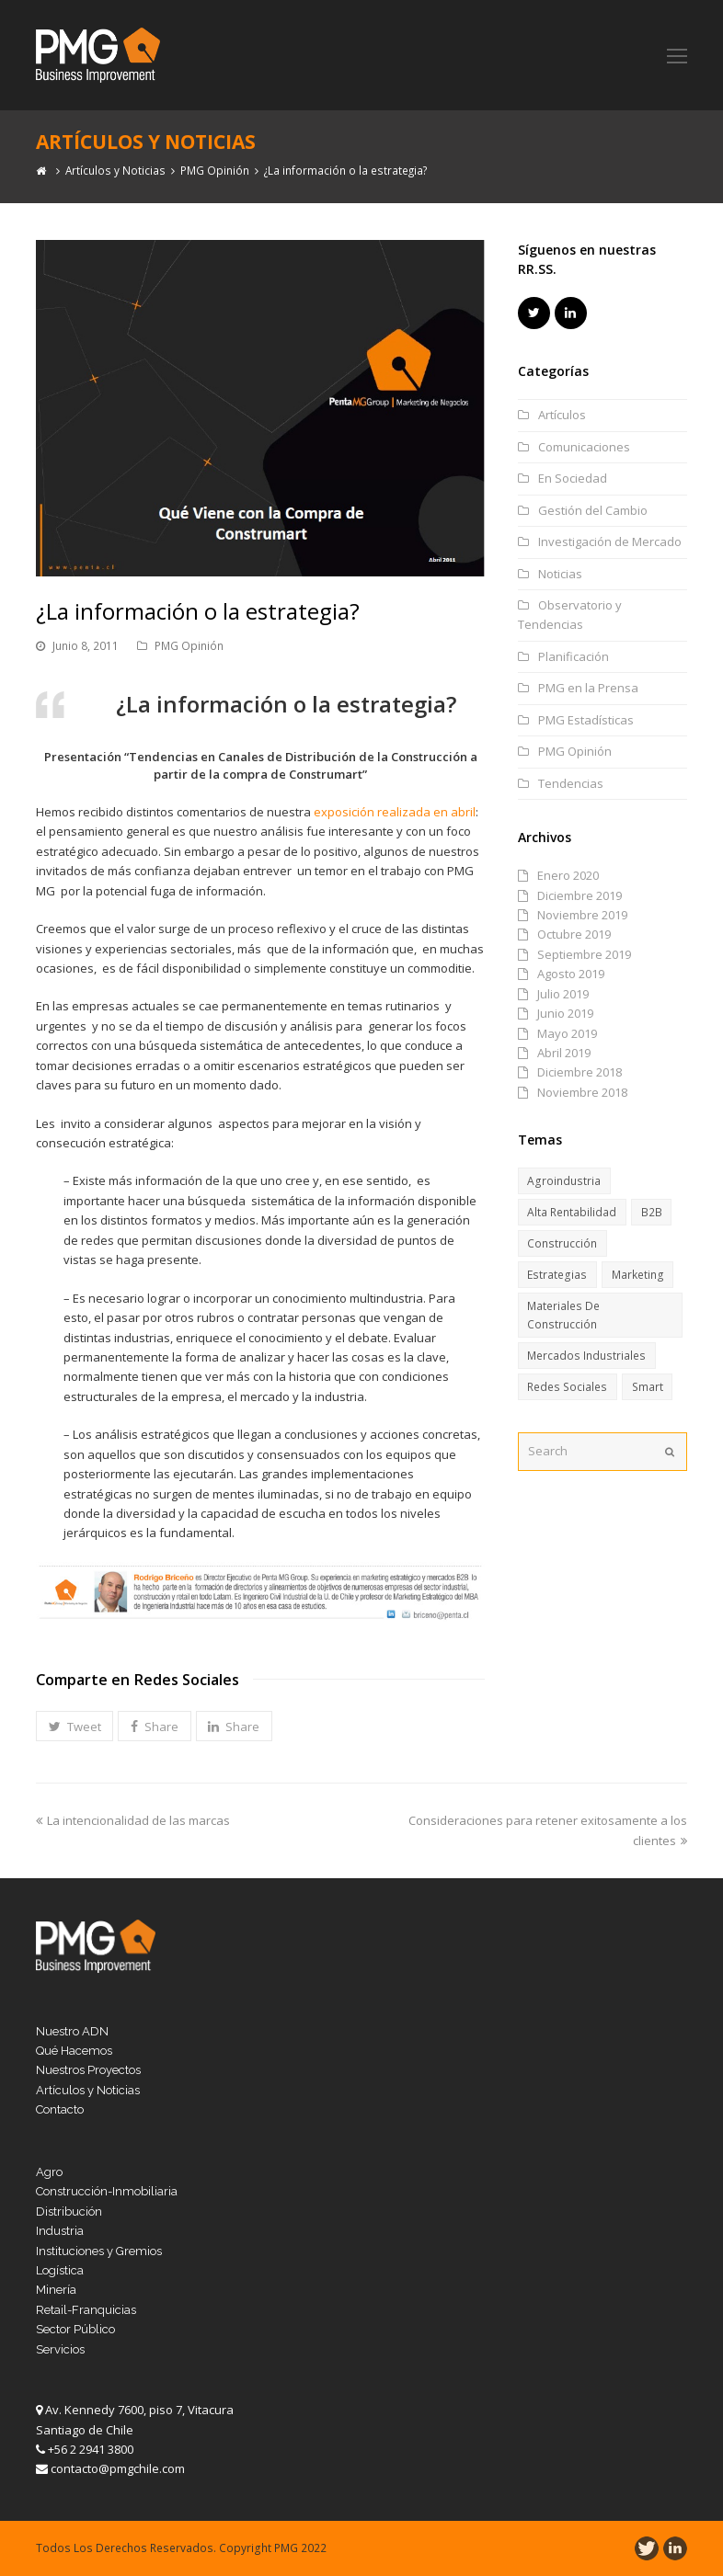 This screenshot has height=2576, width=723. I want to click on Contacto, so click(60, 2109).